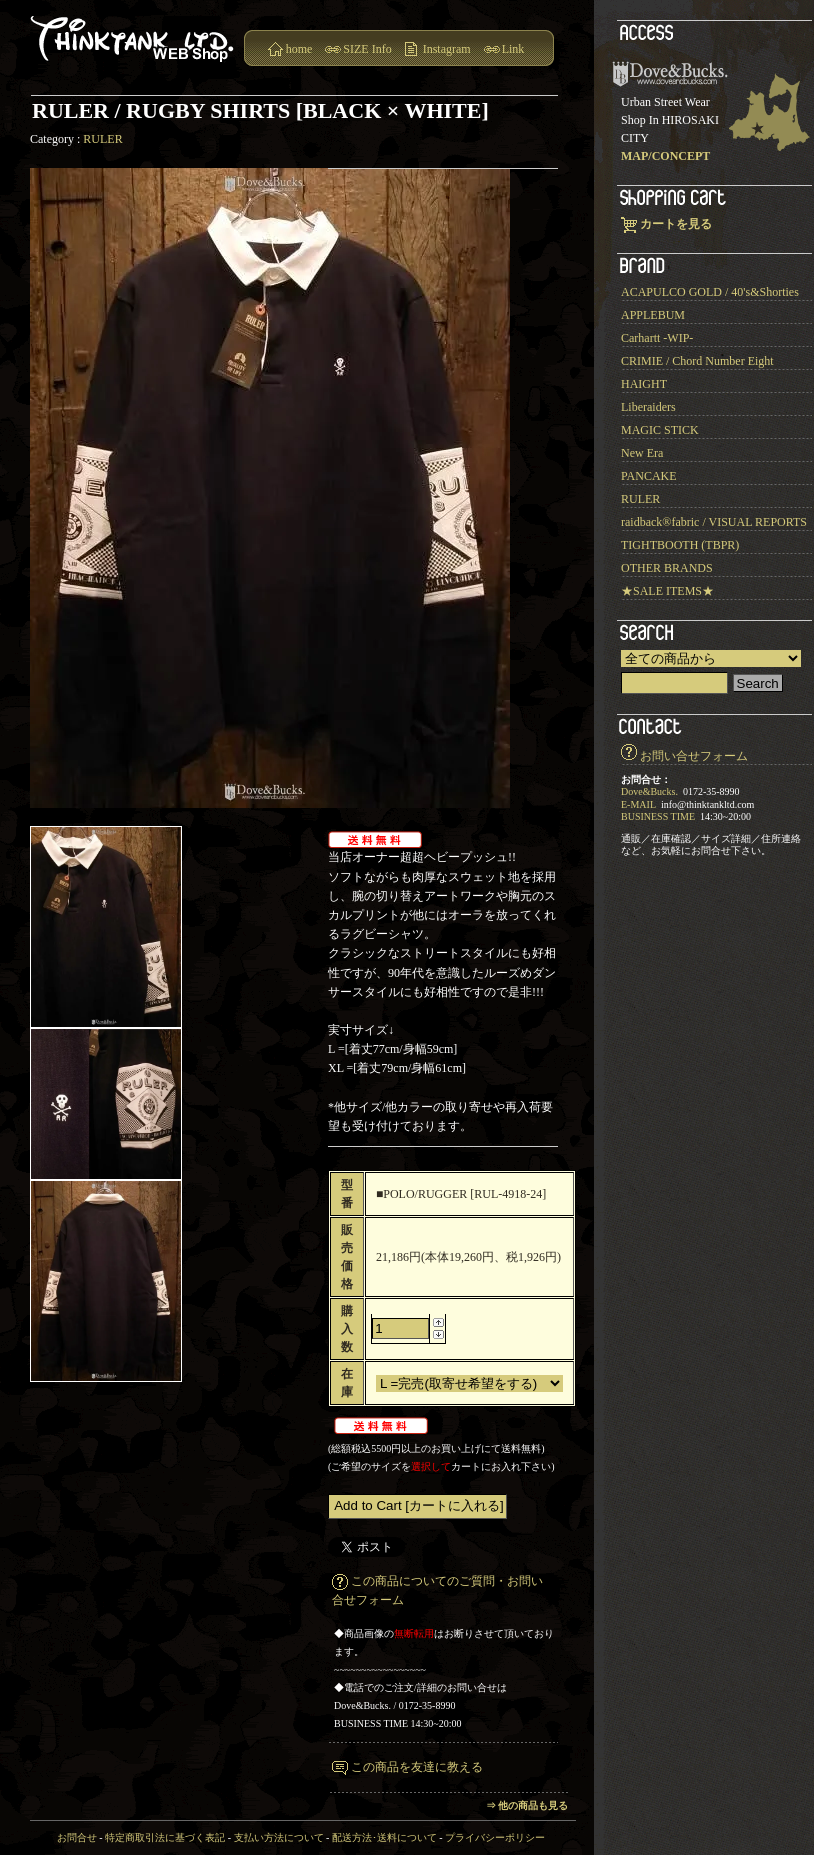 The height and width of the screenshot is (1855, 814). Describe the element at coordinates (648, 407) in the screenshot. I see `Liberaiders` at that location.